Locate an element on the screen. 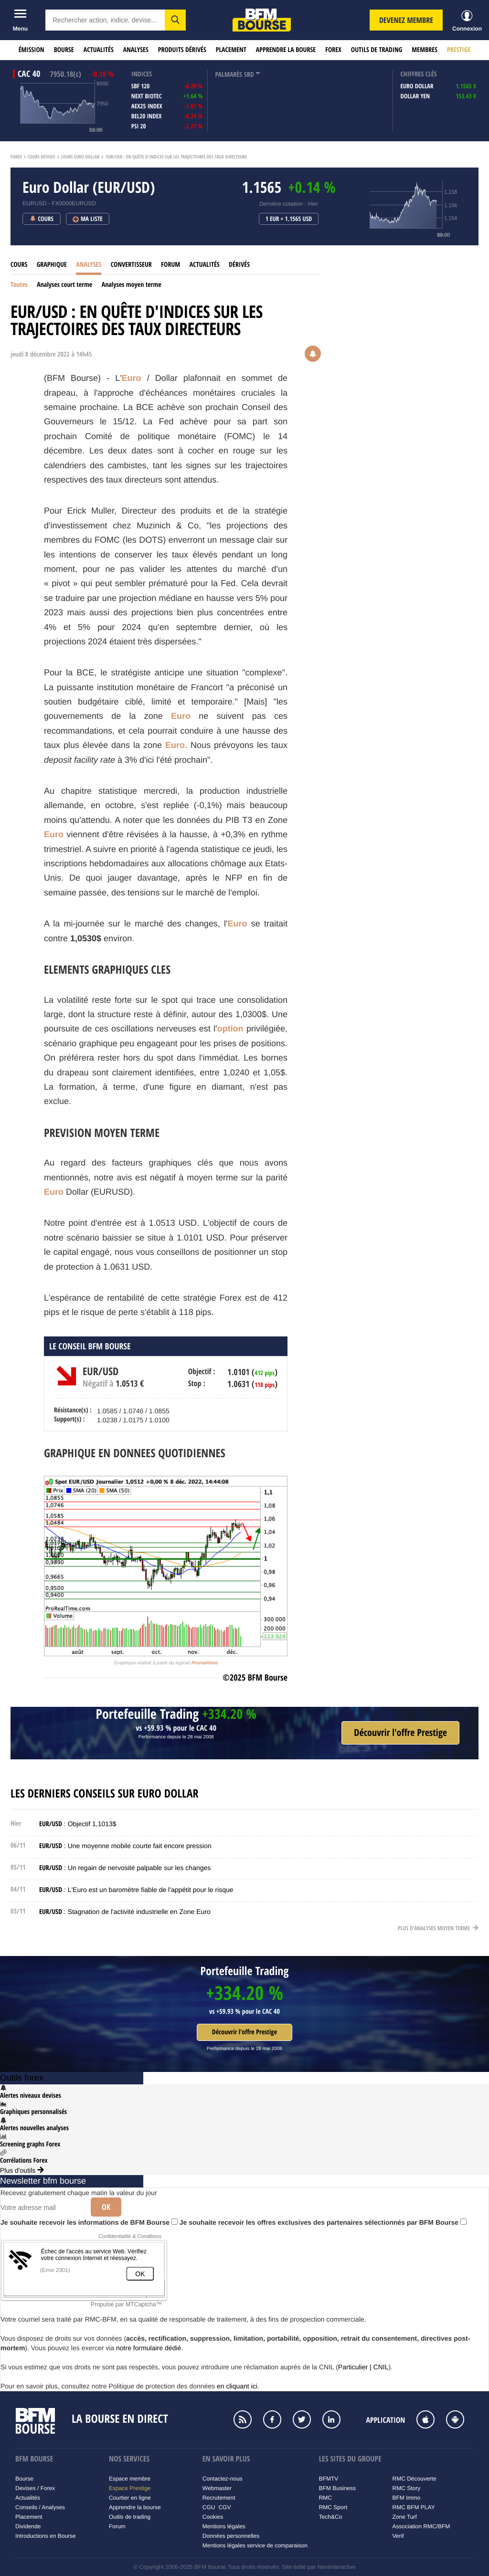 The height and width of the screenshot is (2576, 489). BFMTV is located at coordinates (329, 2478).